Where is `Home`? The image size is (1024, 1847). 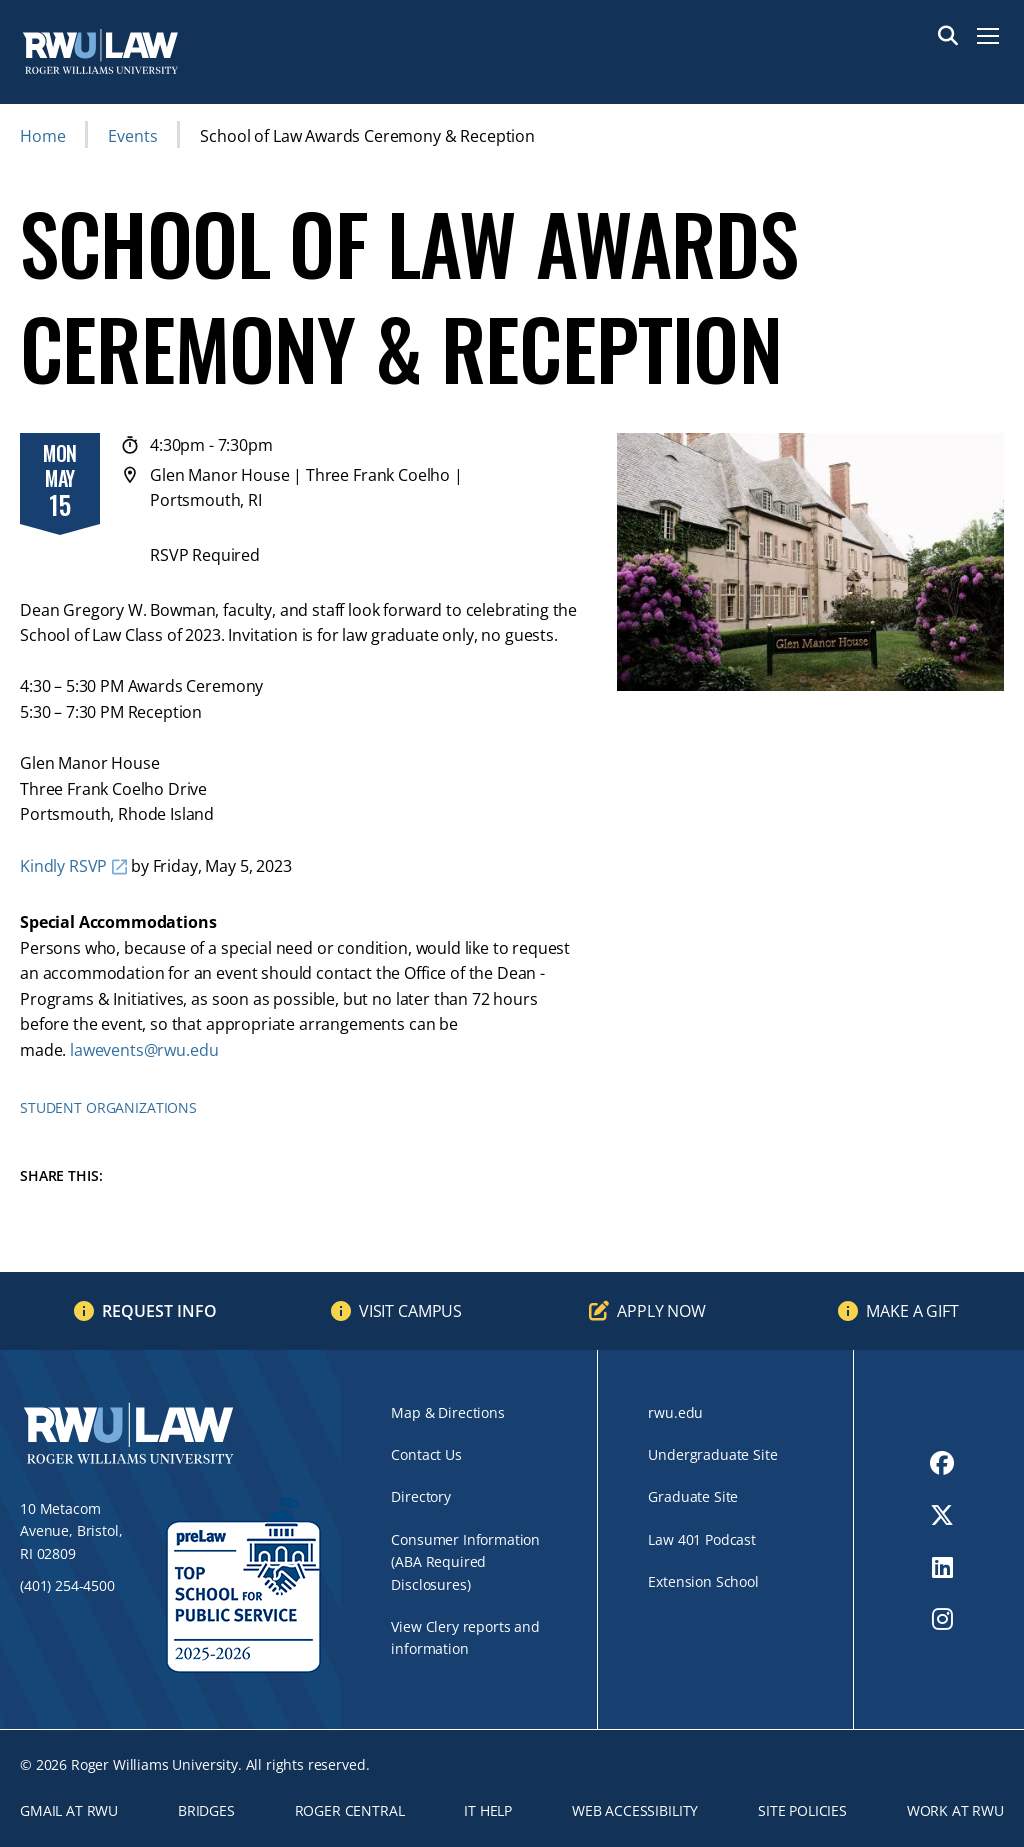 Home is located at coordinates (42, 136).